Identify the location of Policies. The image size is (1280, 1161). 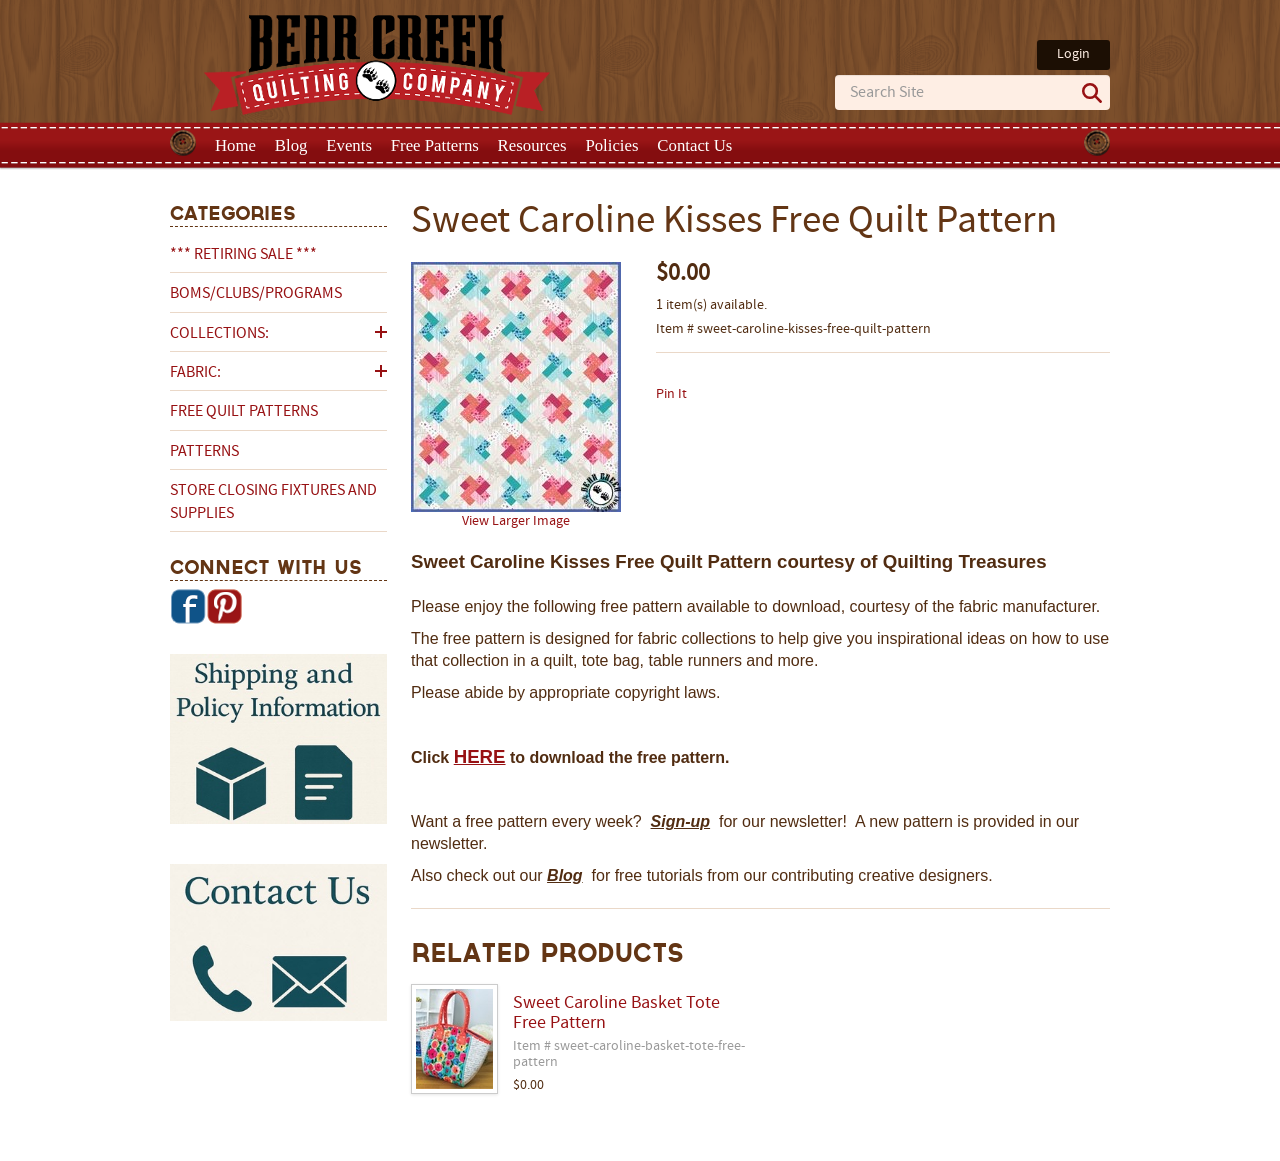
(611, 145).